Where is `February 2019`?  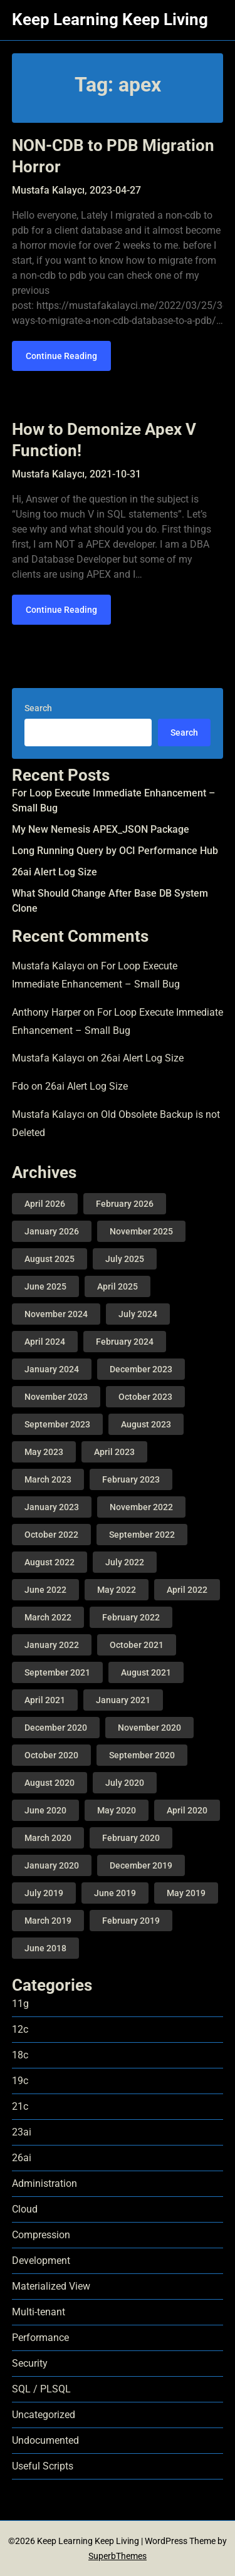
February 2019 is located at coordinates (131, 1921).